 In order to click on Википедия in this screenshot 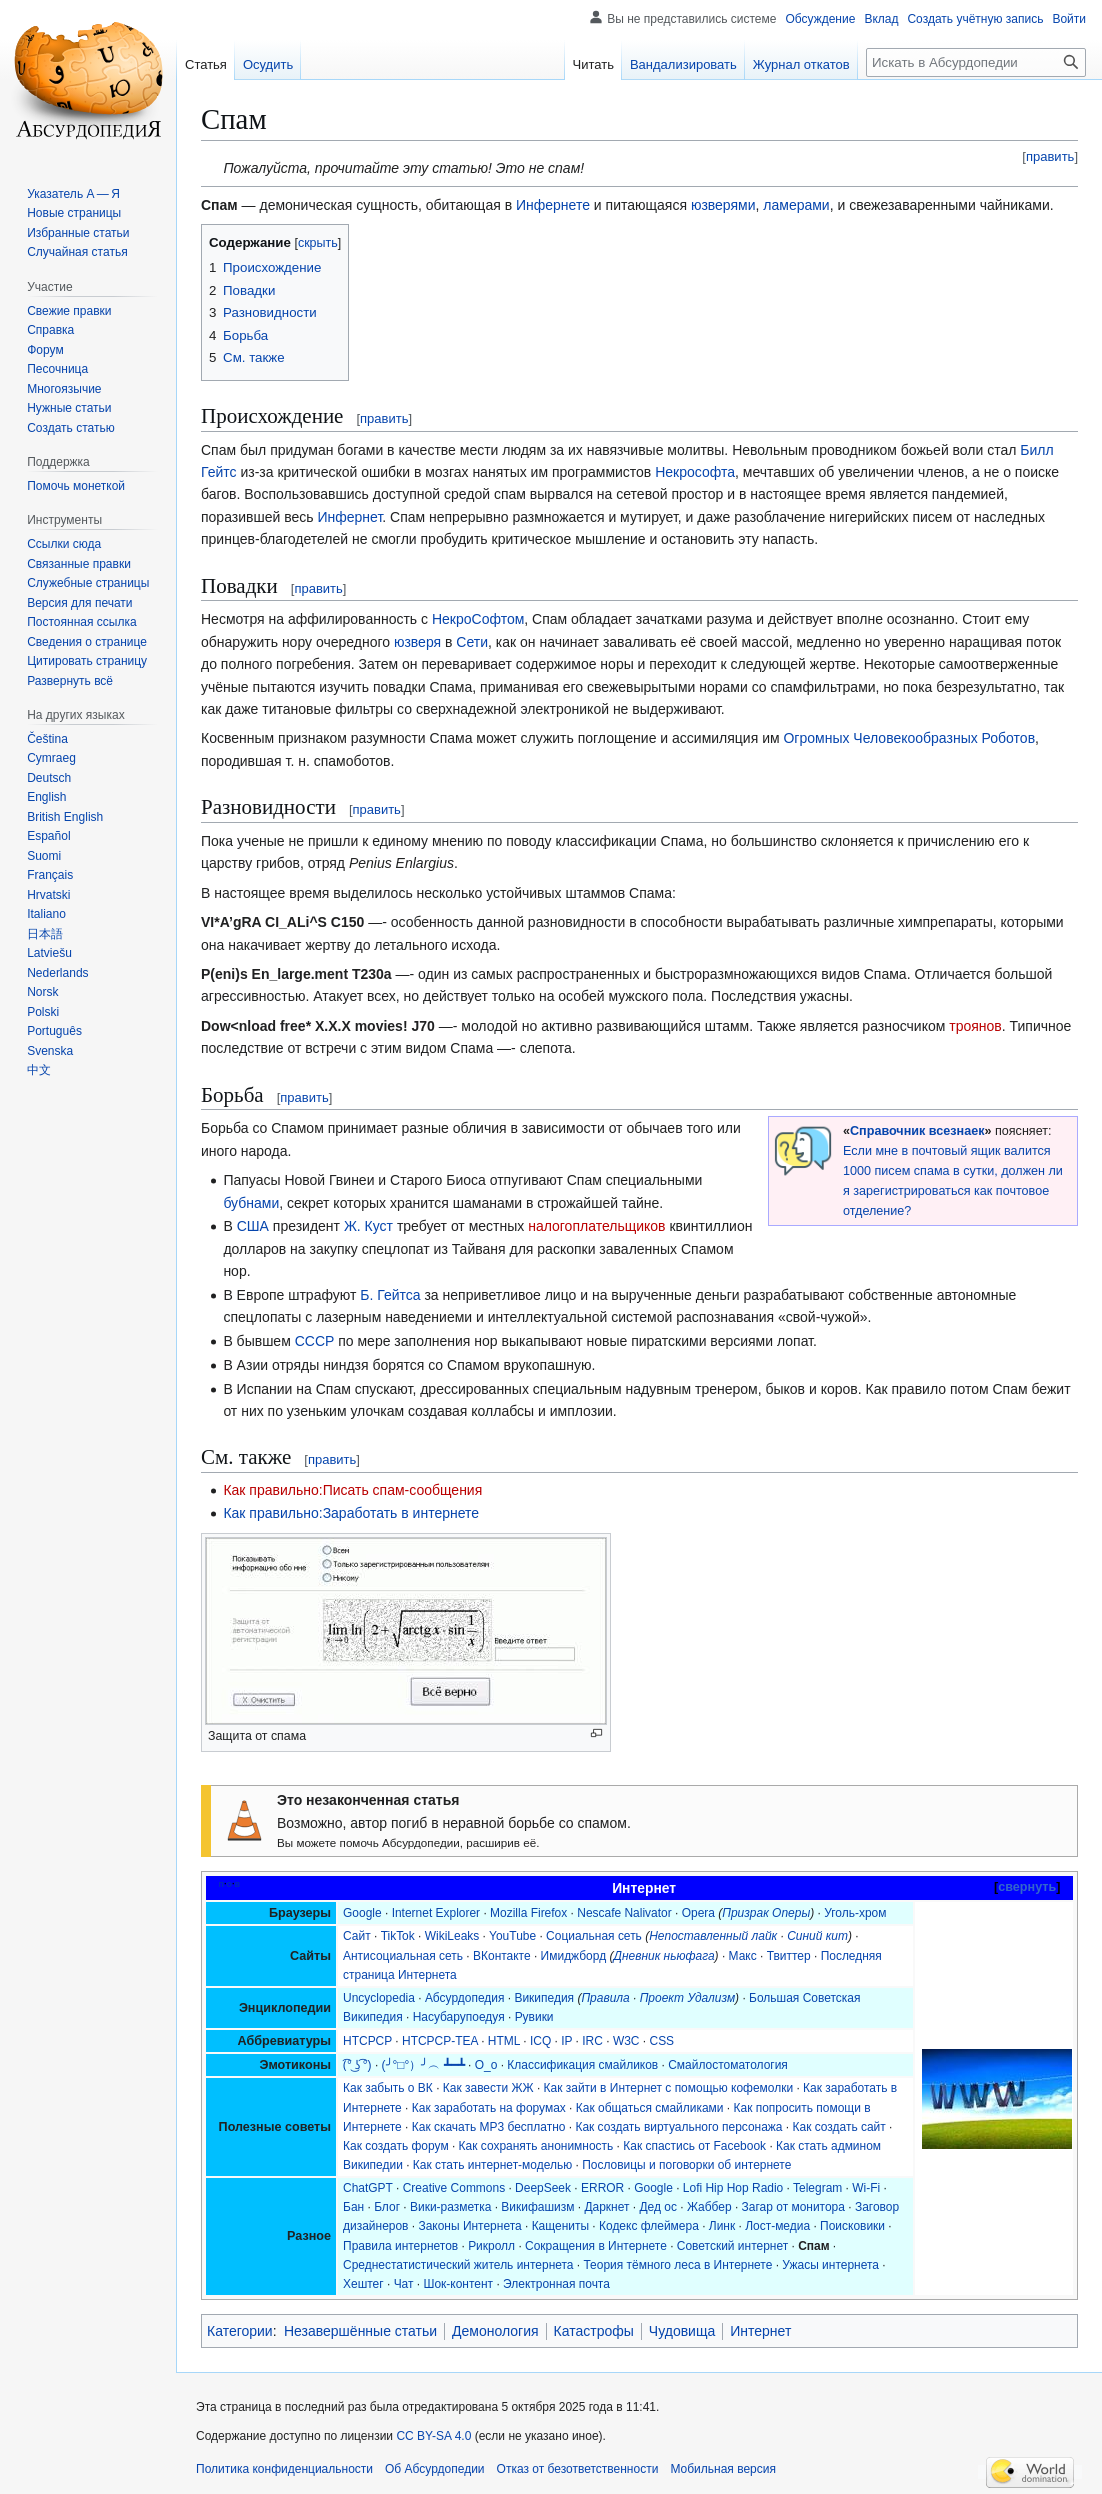, I will do `click(544, 1998)`.